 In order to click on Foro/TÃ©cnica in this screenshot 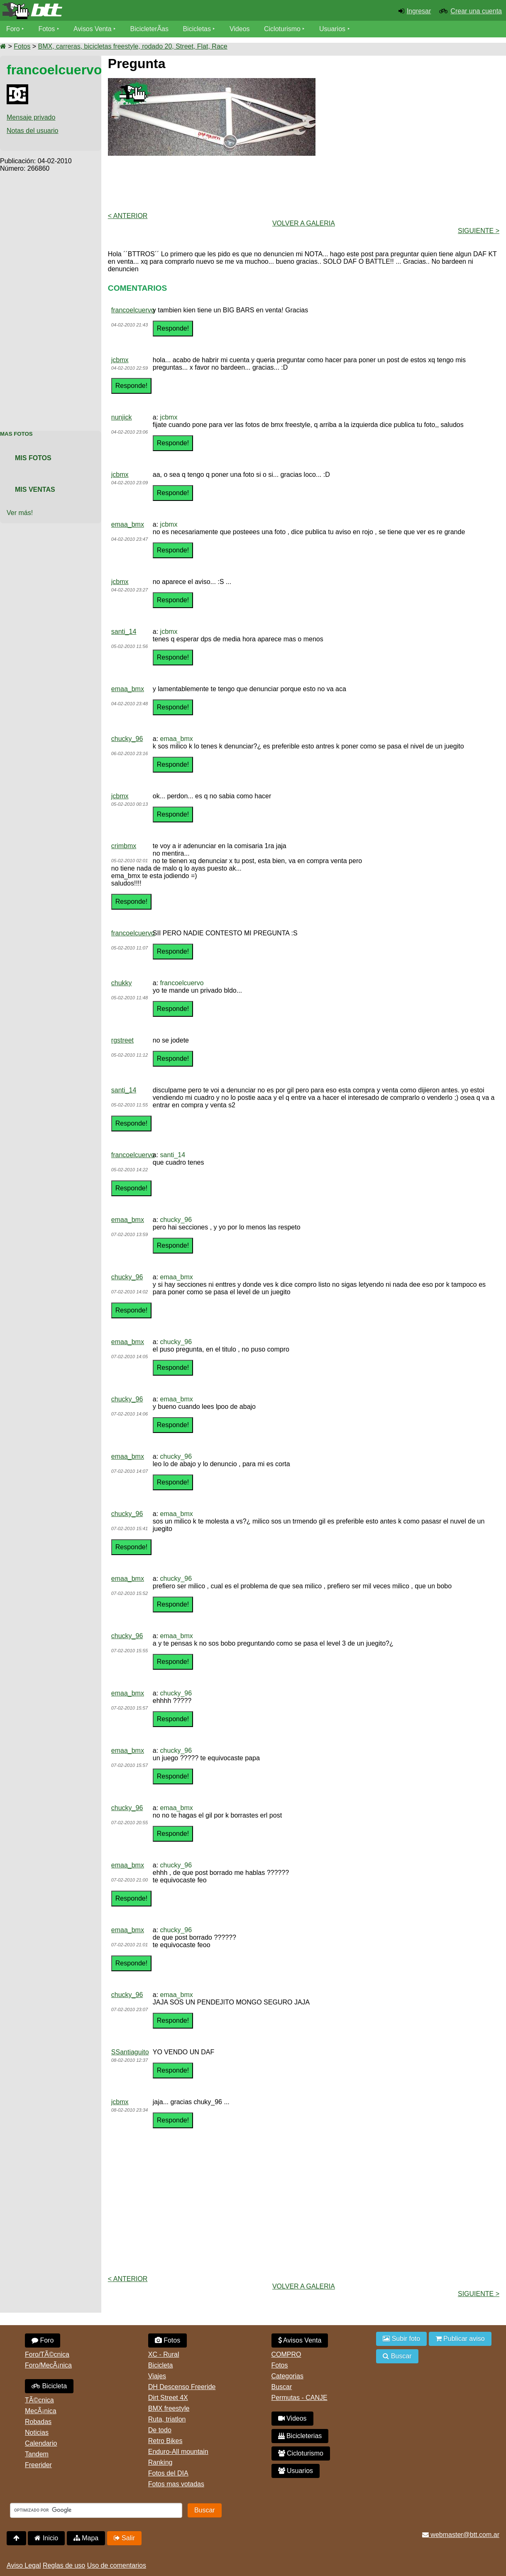, I will do `click(47, 2354)`.